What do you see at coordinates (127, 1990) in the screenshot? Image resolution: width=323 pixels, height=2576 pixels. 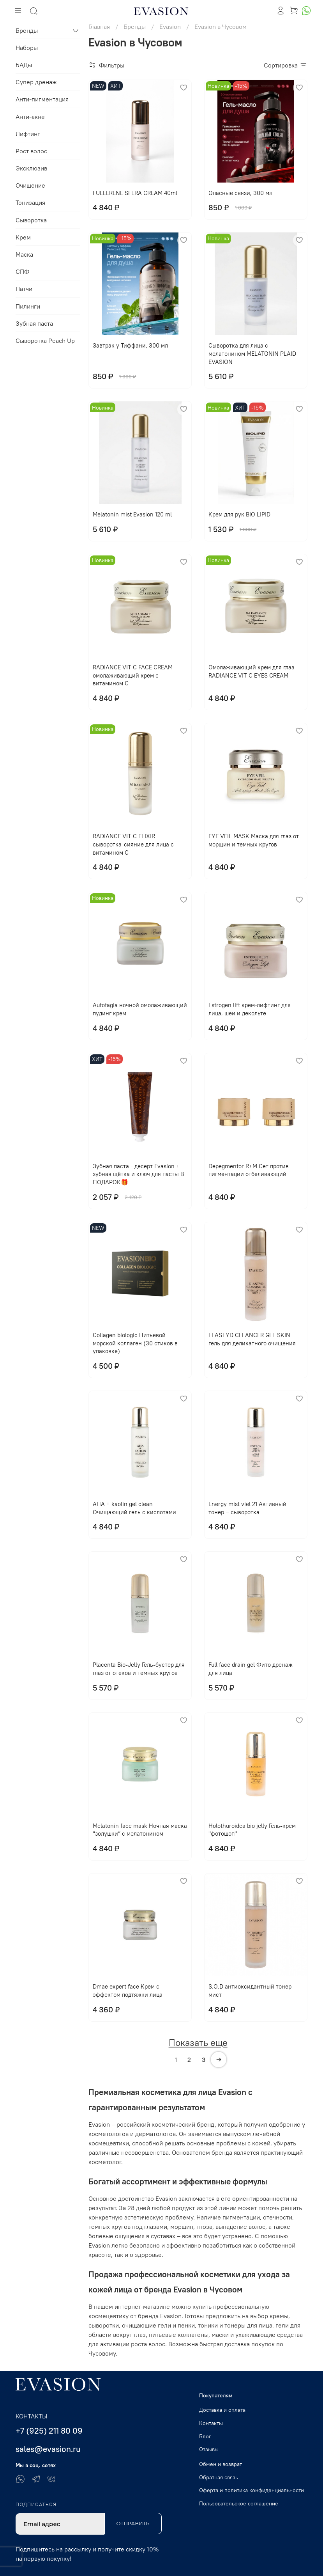 I see `Dmae expert face Крем с эффектом подтяжки лица` at bounding box center [127, 1990].